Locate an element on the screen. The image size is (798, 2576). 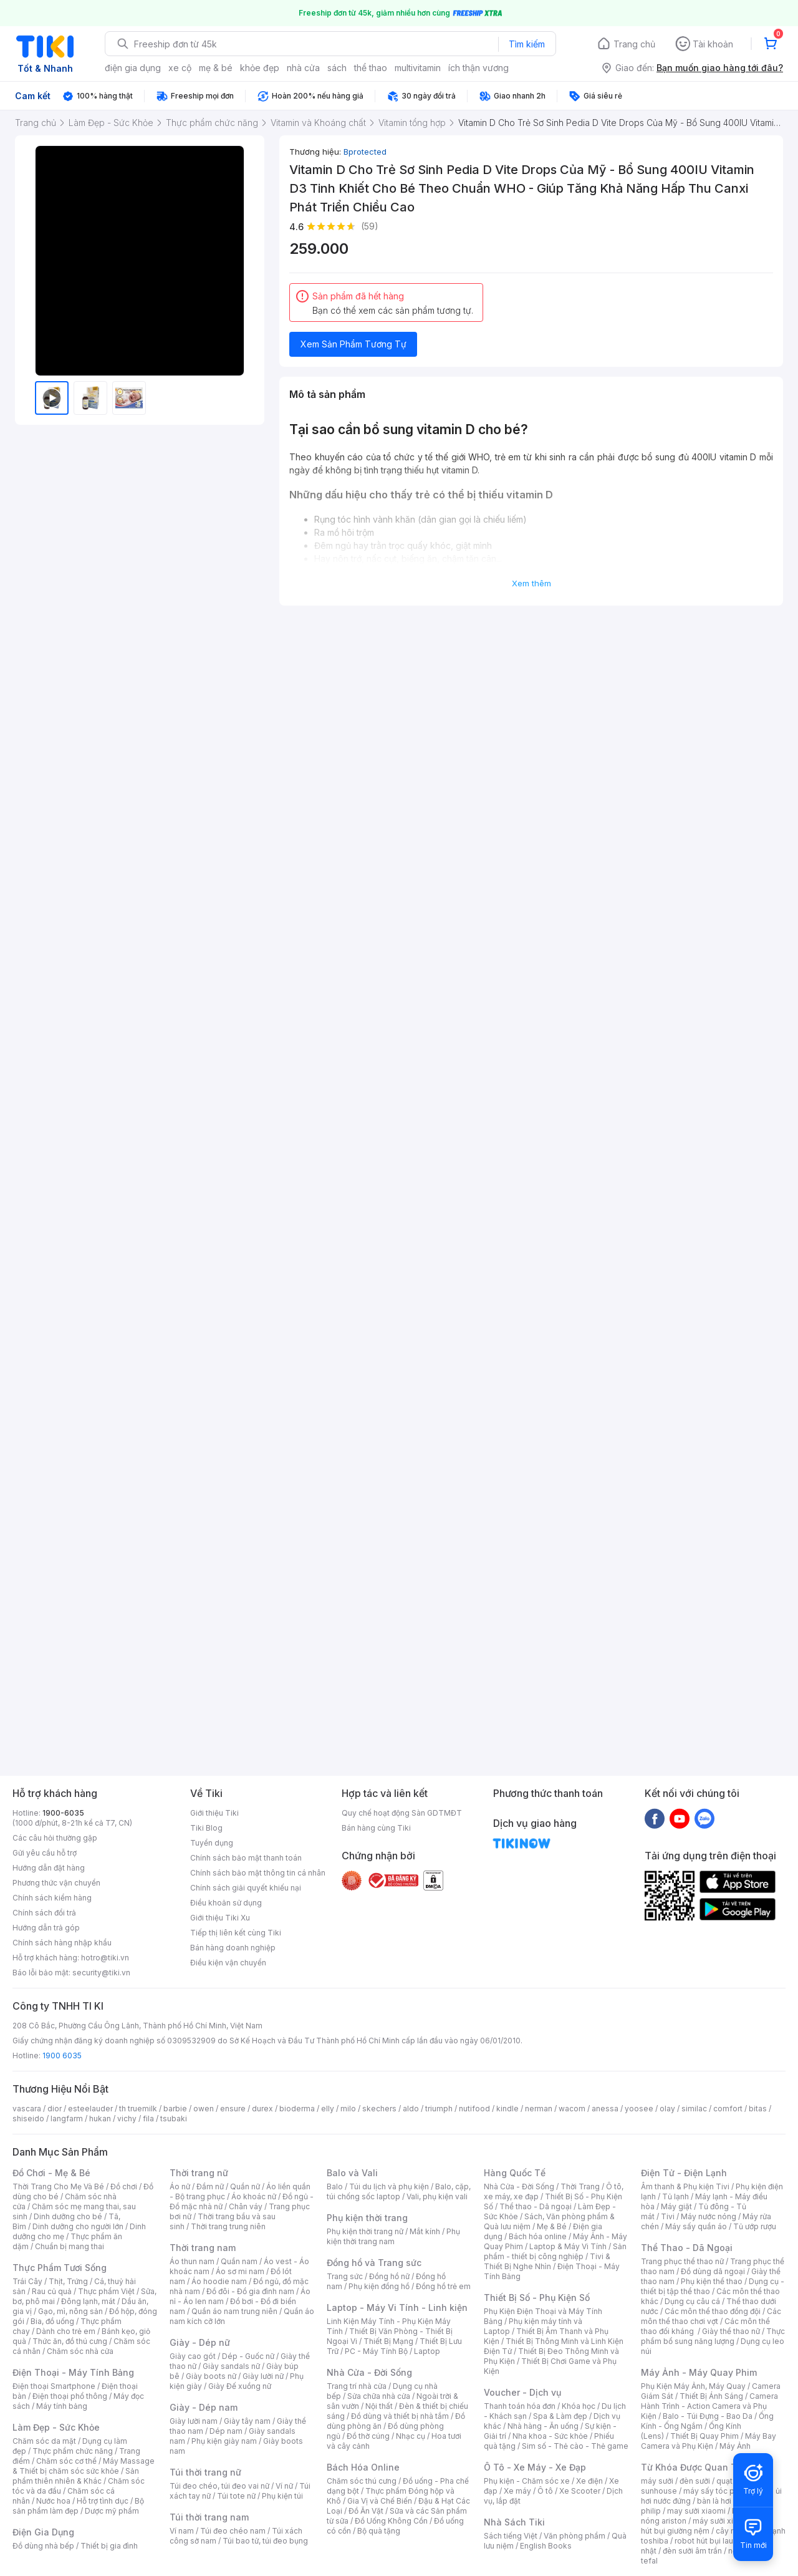
Máy Bay Camera và Phụ Kiện is located at coordinates (708, 2441).